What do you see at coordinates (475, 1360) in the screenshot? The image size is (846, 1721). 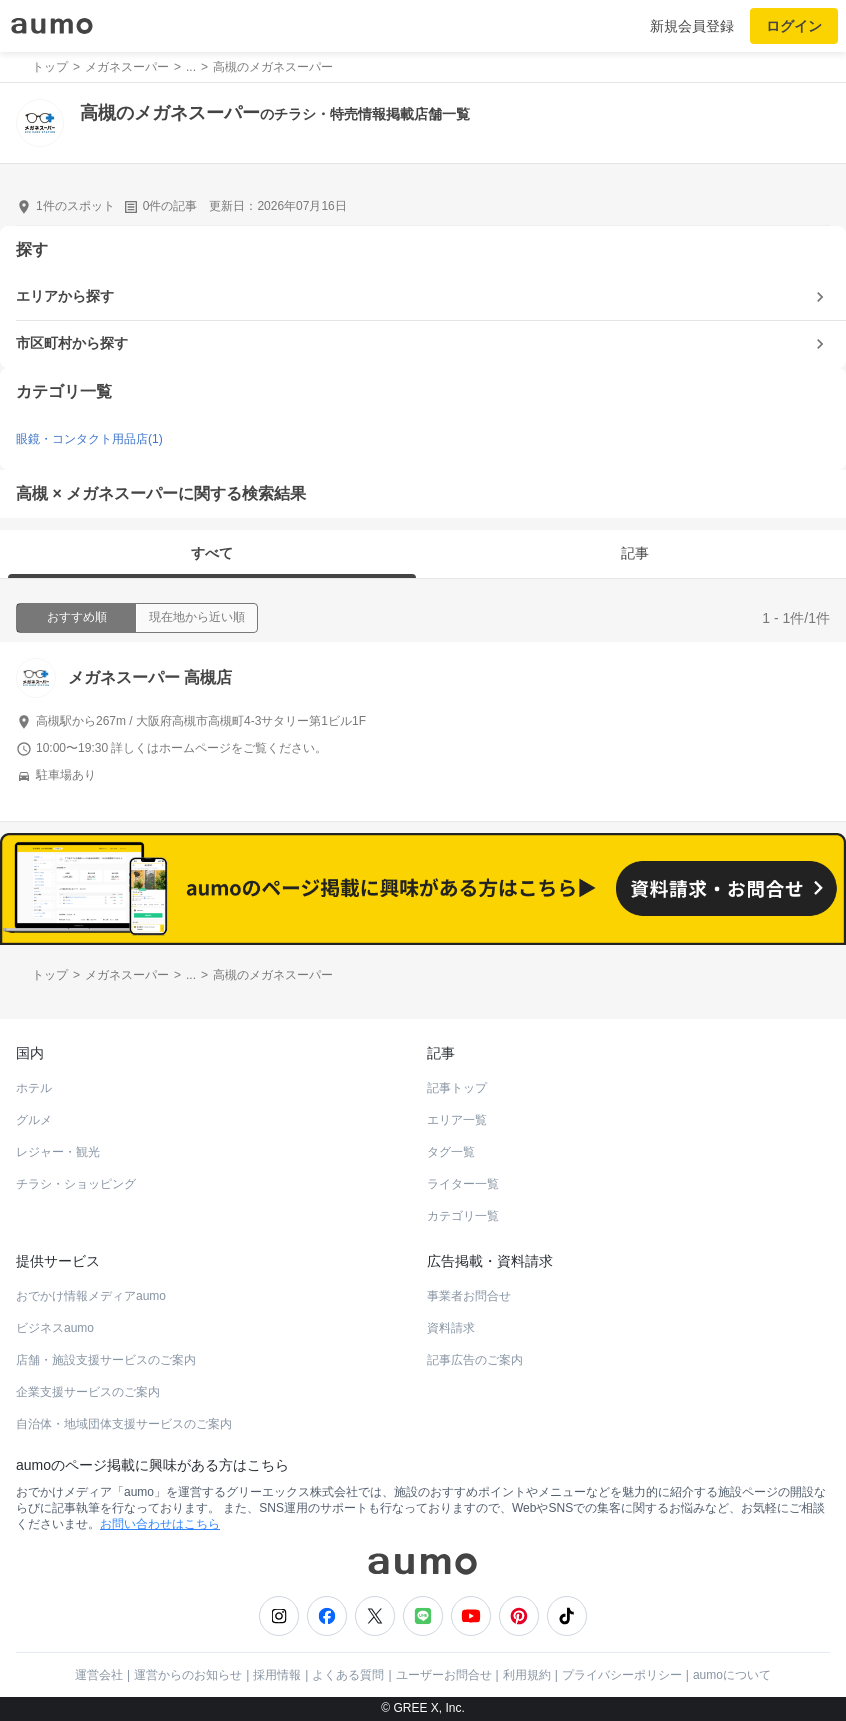 I see `記事広告のご案内` at bounding box center [475, 1360].